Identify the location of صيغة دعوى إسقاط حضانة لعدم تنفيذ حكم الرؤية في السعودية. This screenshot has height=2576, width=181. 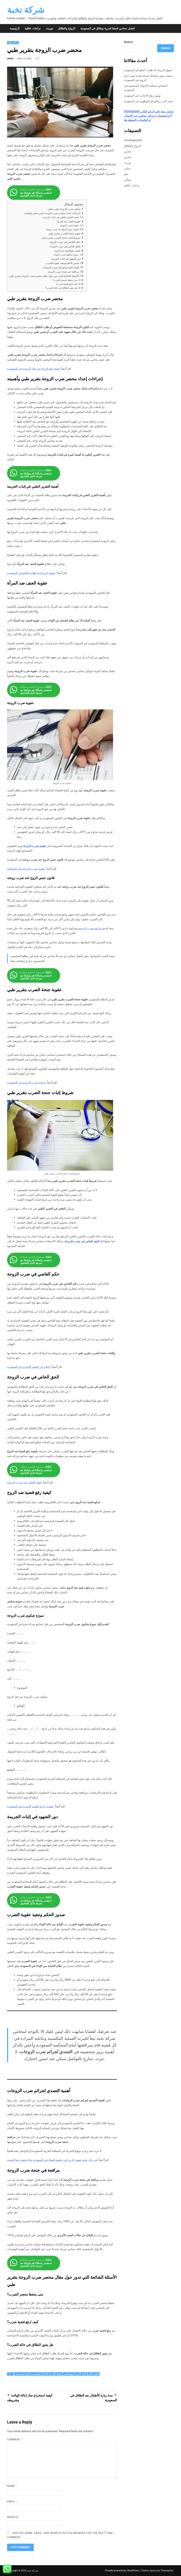
(148, 78).